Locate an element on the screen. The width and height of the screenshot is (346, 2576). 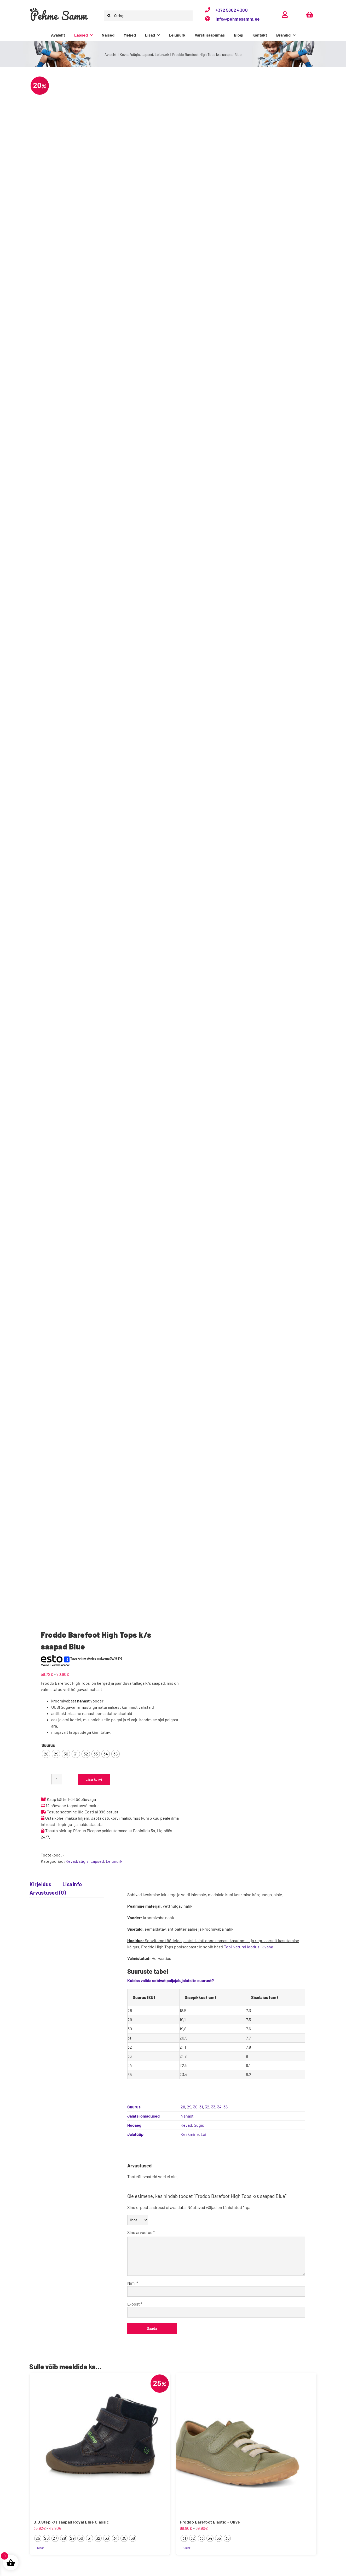
33 is located at coordinates (213, 2106).